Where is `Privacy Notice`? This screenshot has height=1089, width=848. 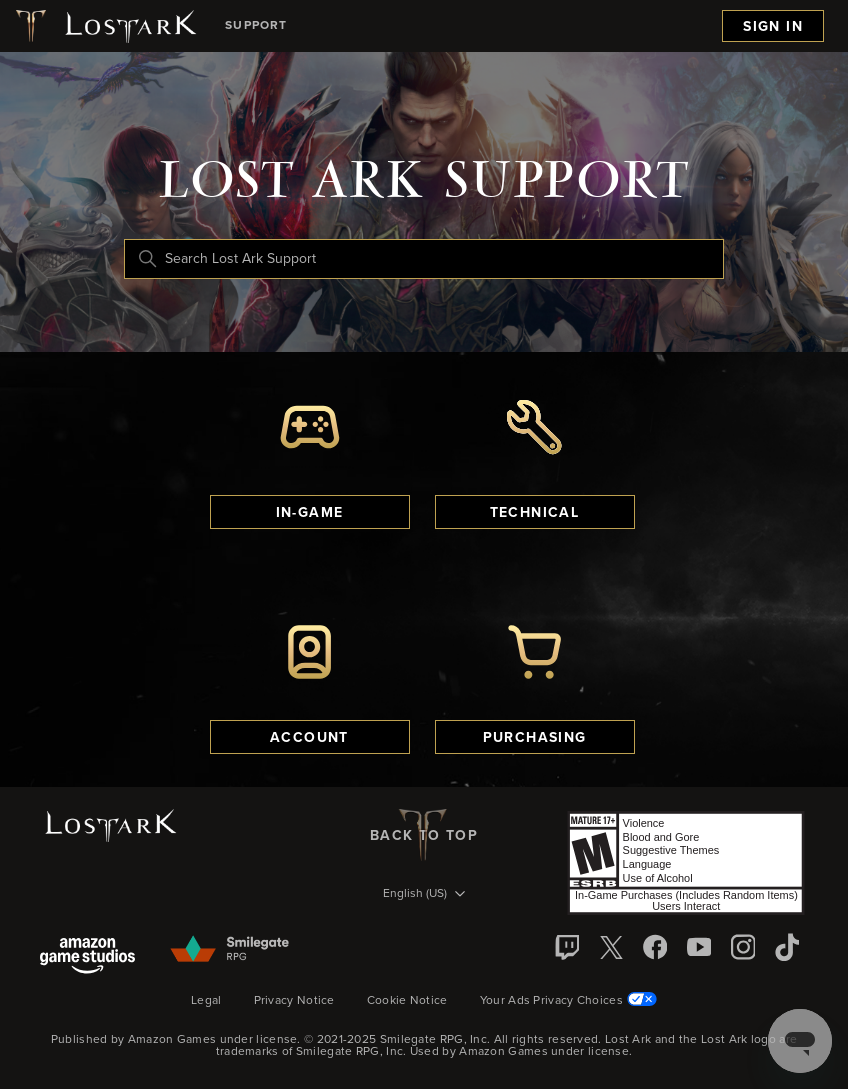 Privacy Notice is located at coordinates (294, 1001).